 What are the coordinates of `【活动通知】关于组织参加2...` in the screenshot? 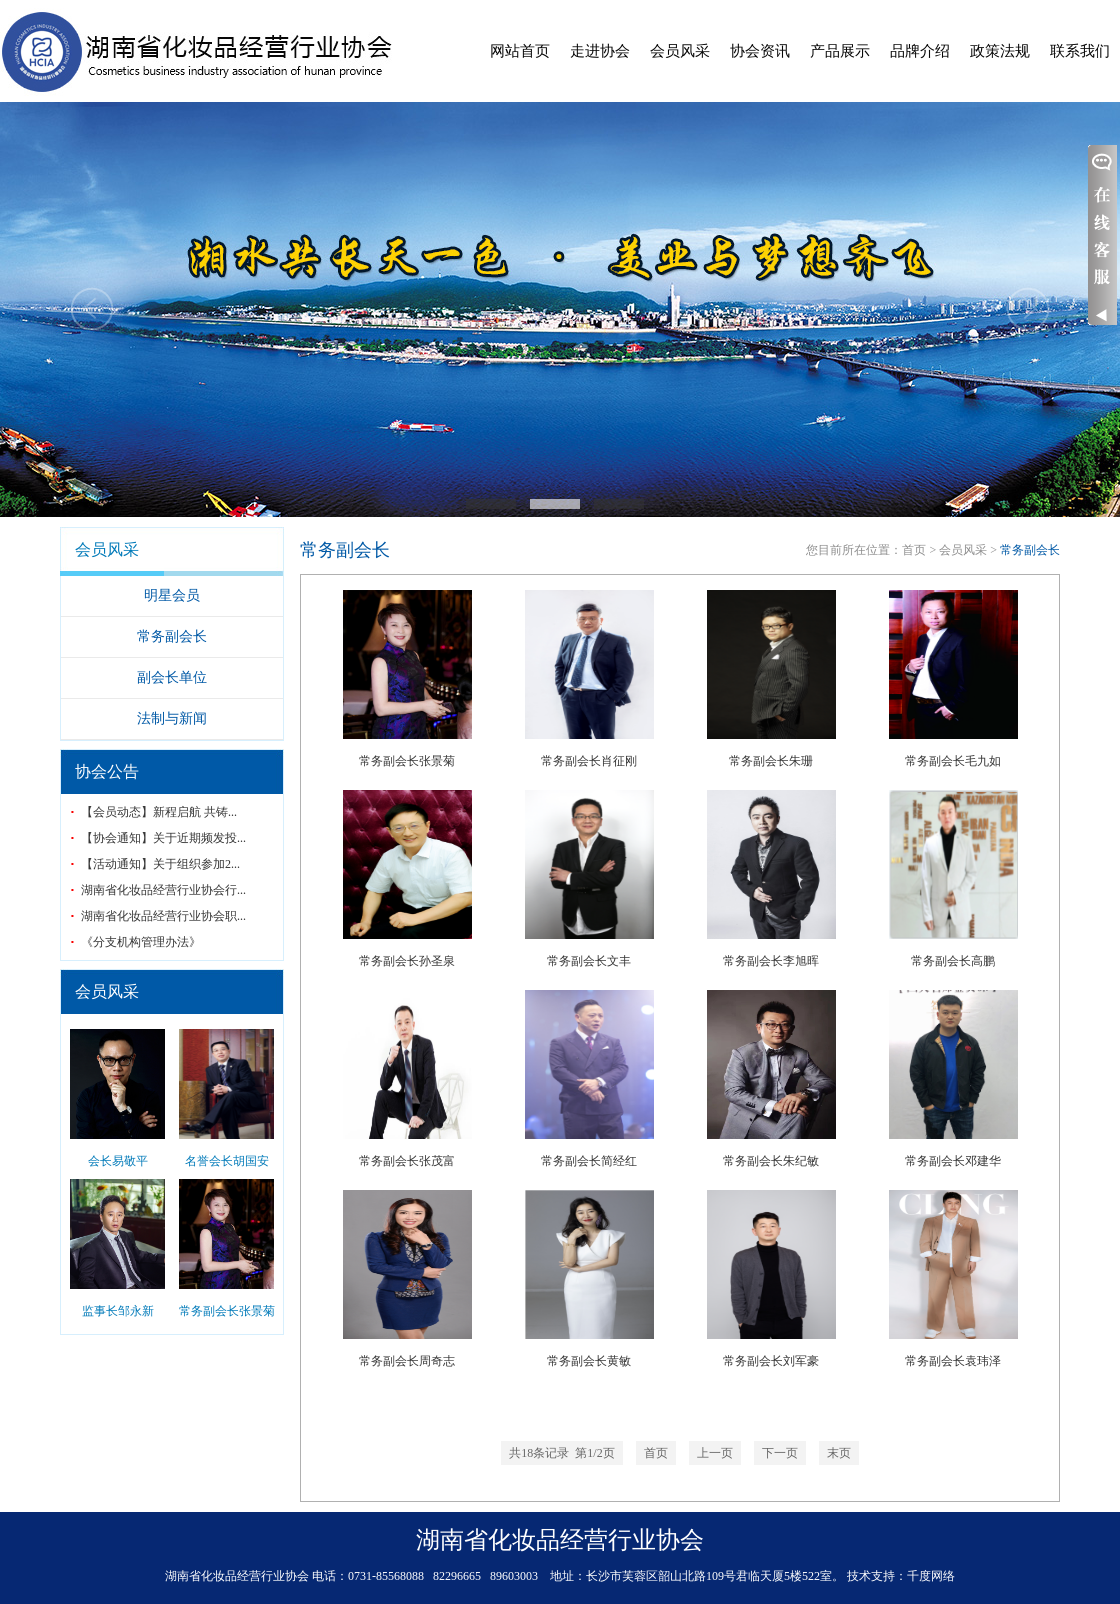 It's located at (160, 864).